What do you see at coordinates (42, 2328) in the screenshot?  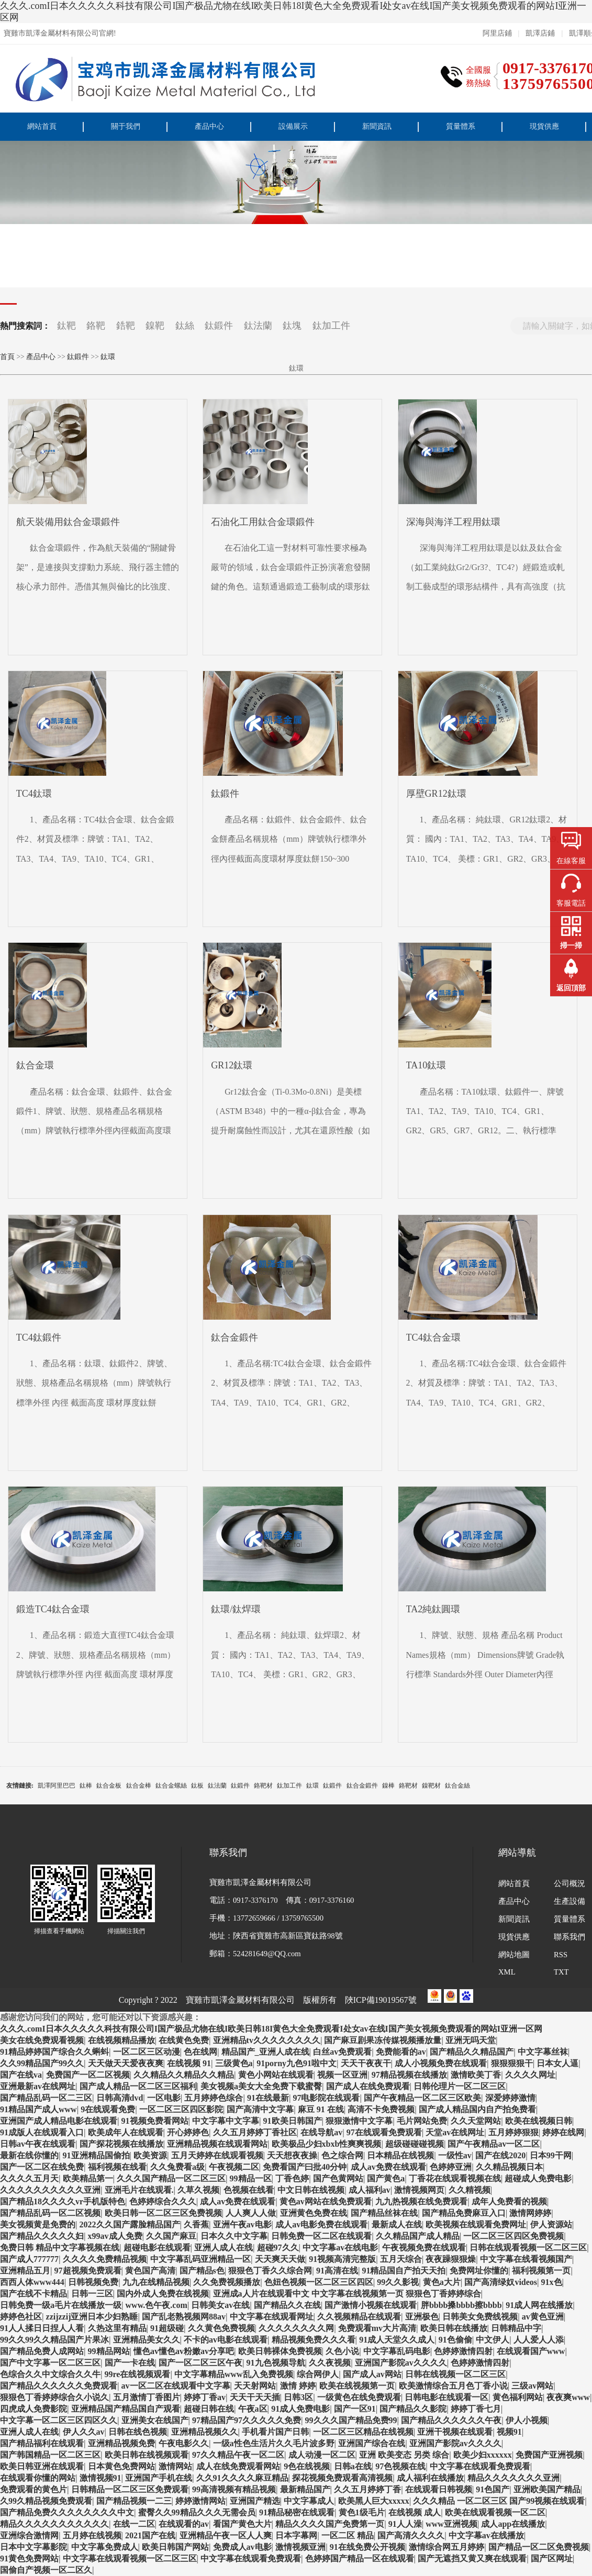 I see `91人人揉日日捏人人看` at bounding box center [42, 2328].